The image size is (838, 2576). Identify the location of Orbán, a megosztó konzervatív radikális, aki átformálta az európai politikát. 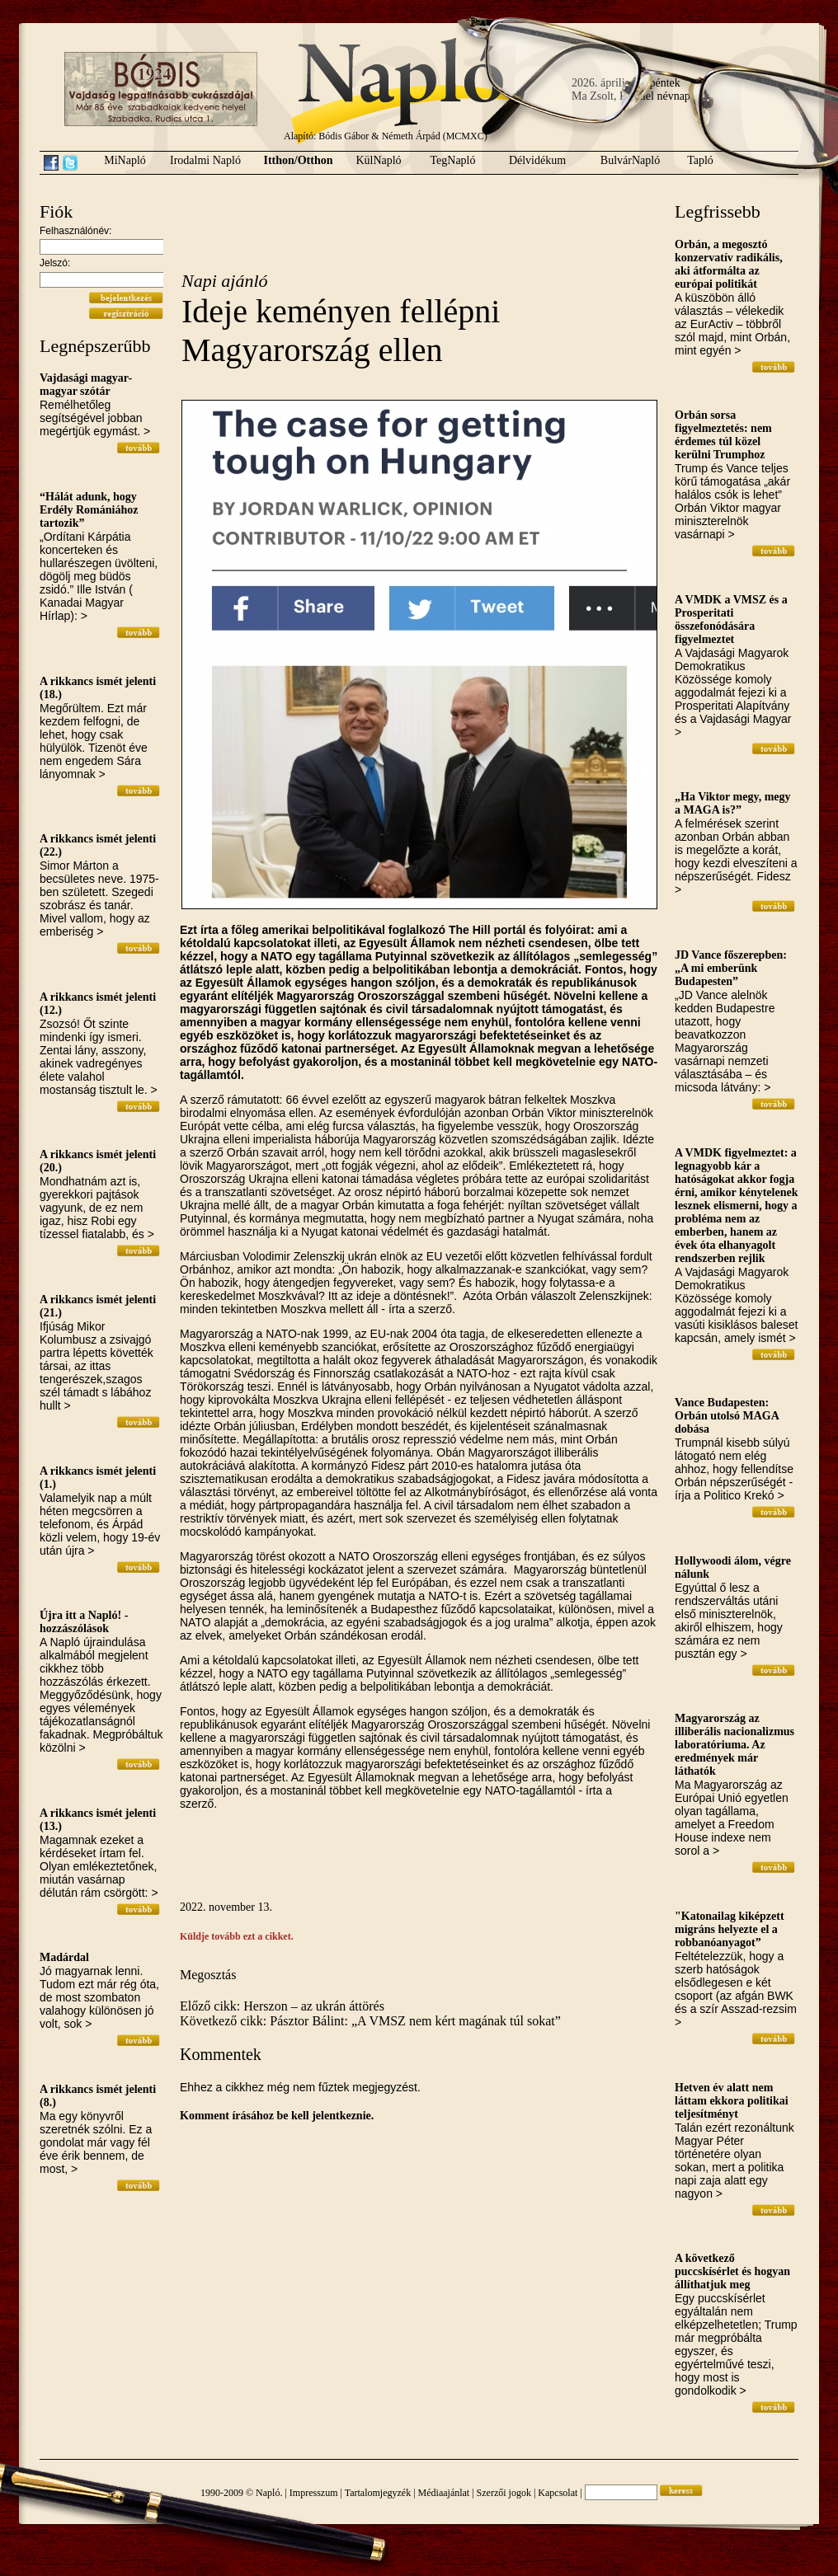
(729, 264).